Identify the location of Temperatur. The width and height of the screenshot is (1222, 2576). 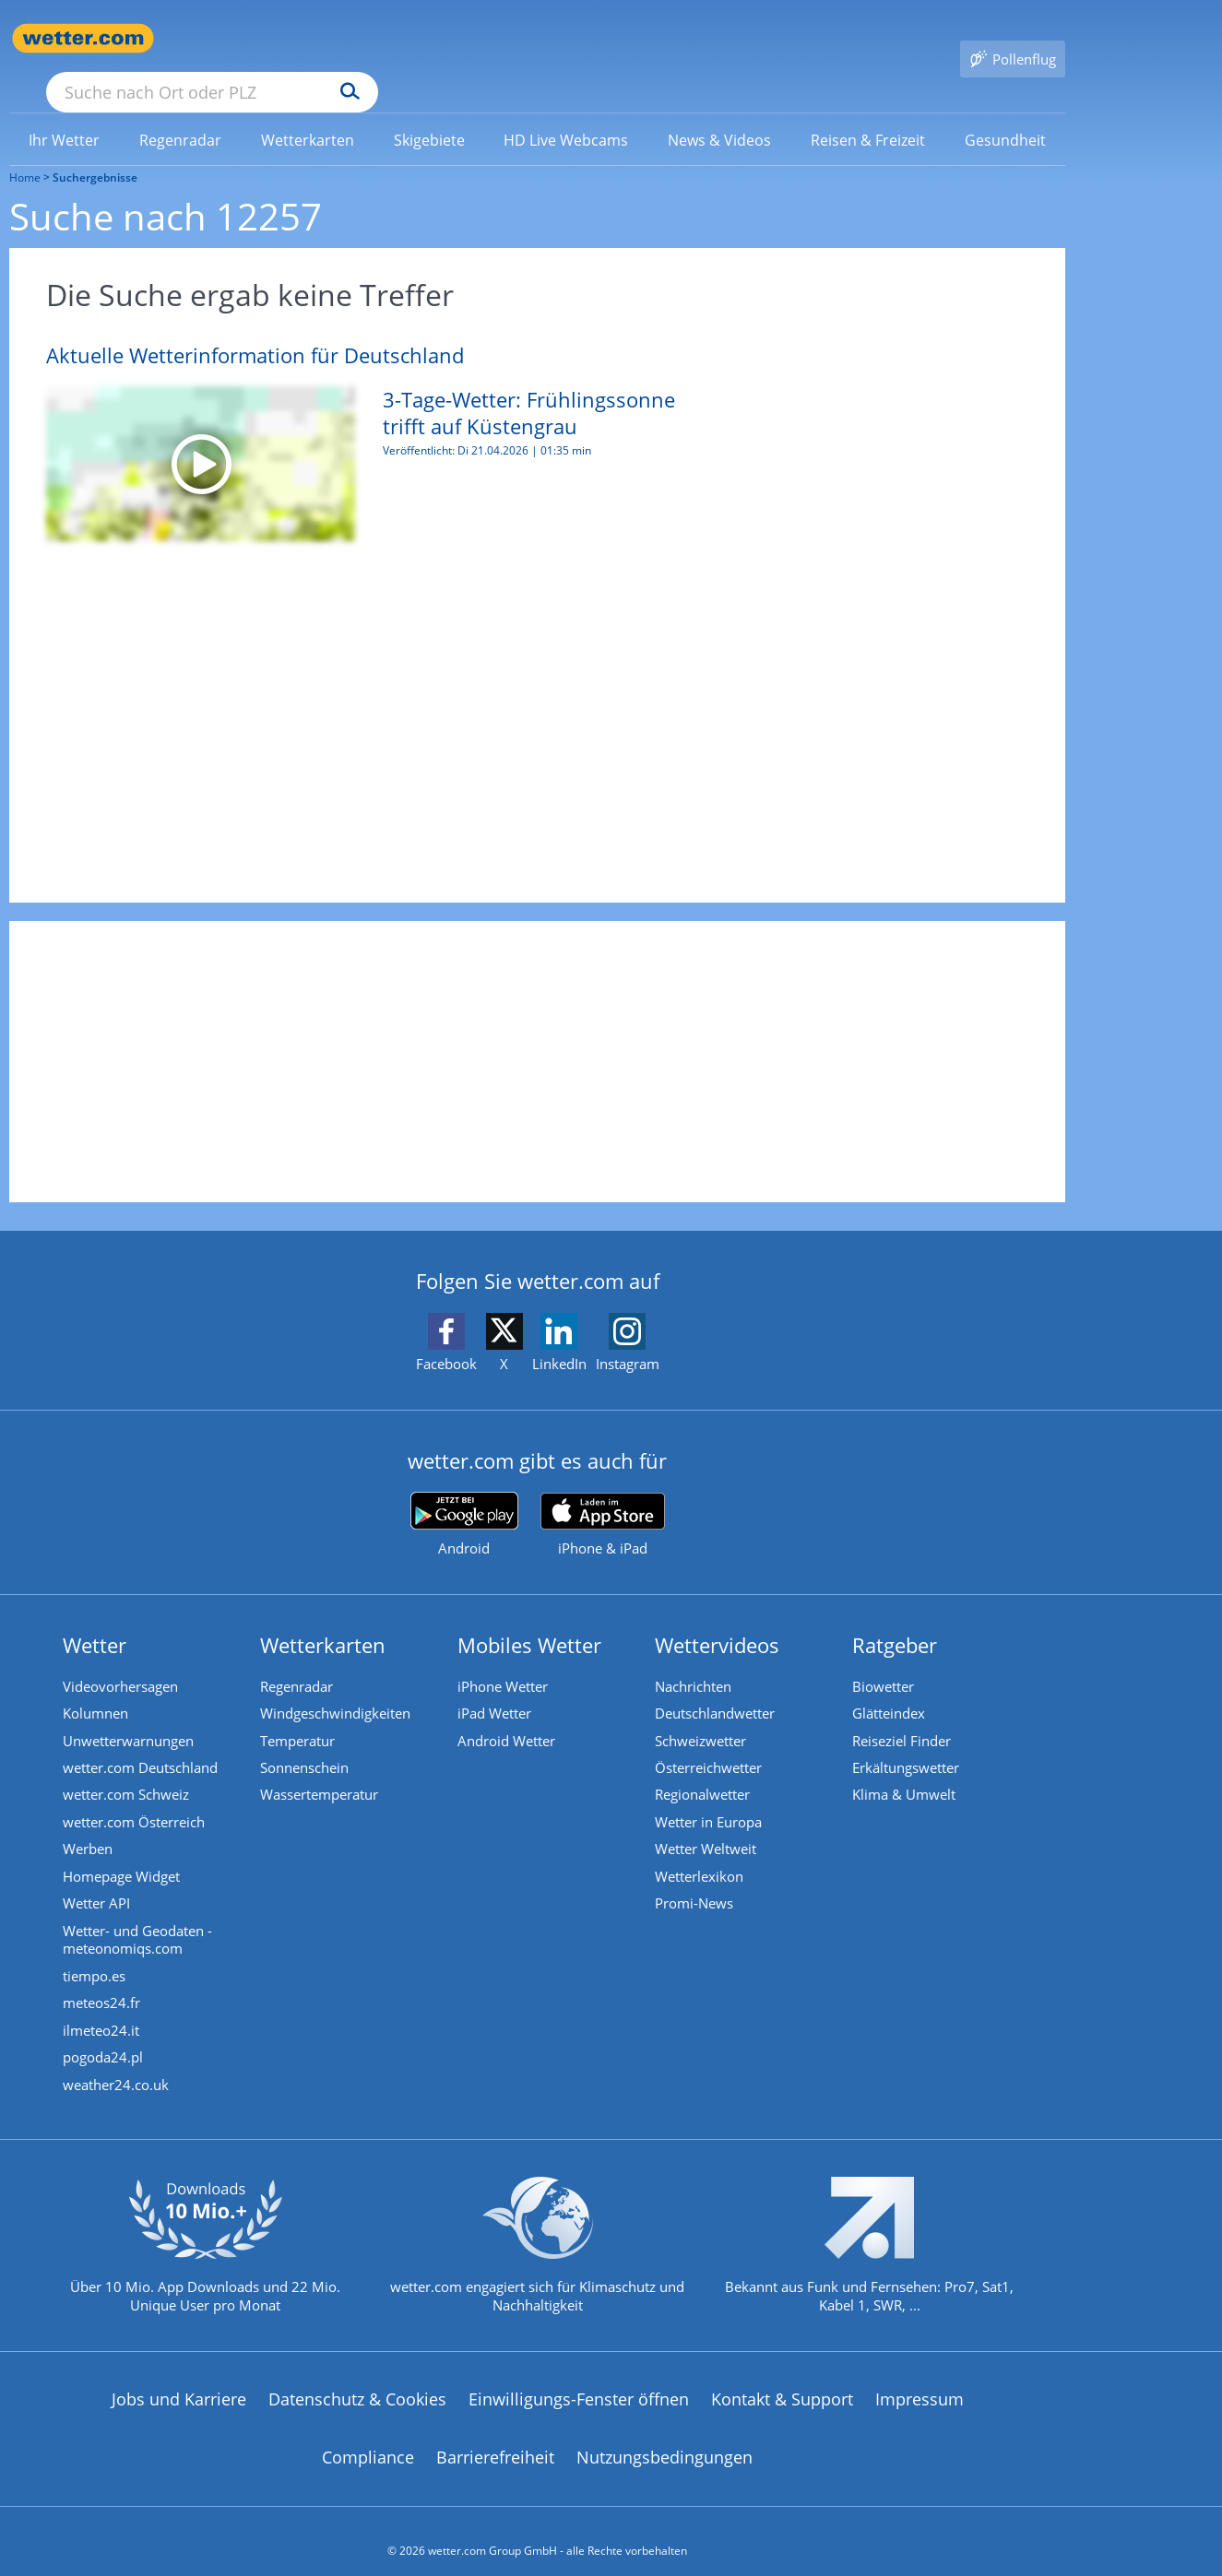
(299, 1715).